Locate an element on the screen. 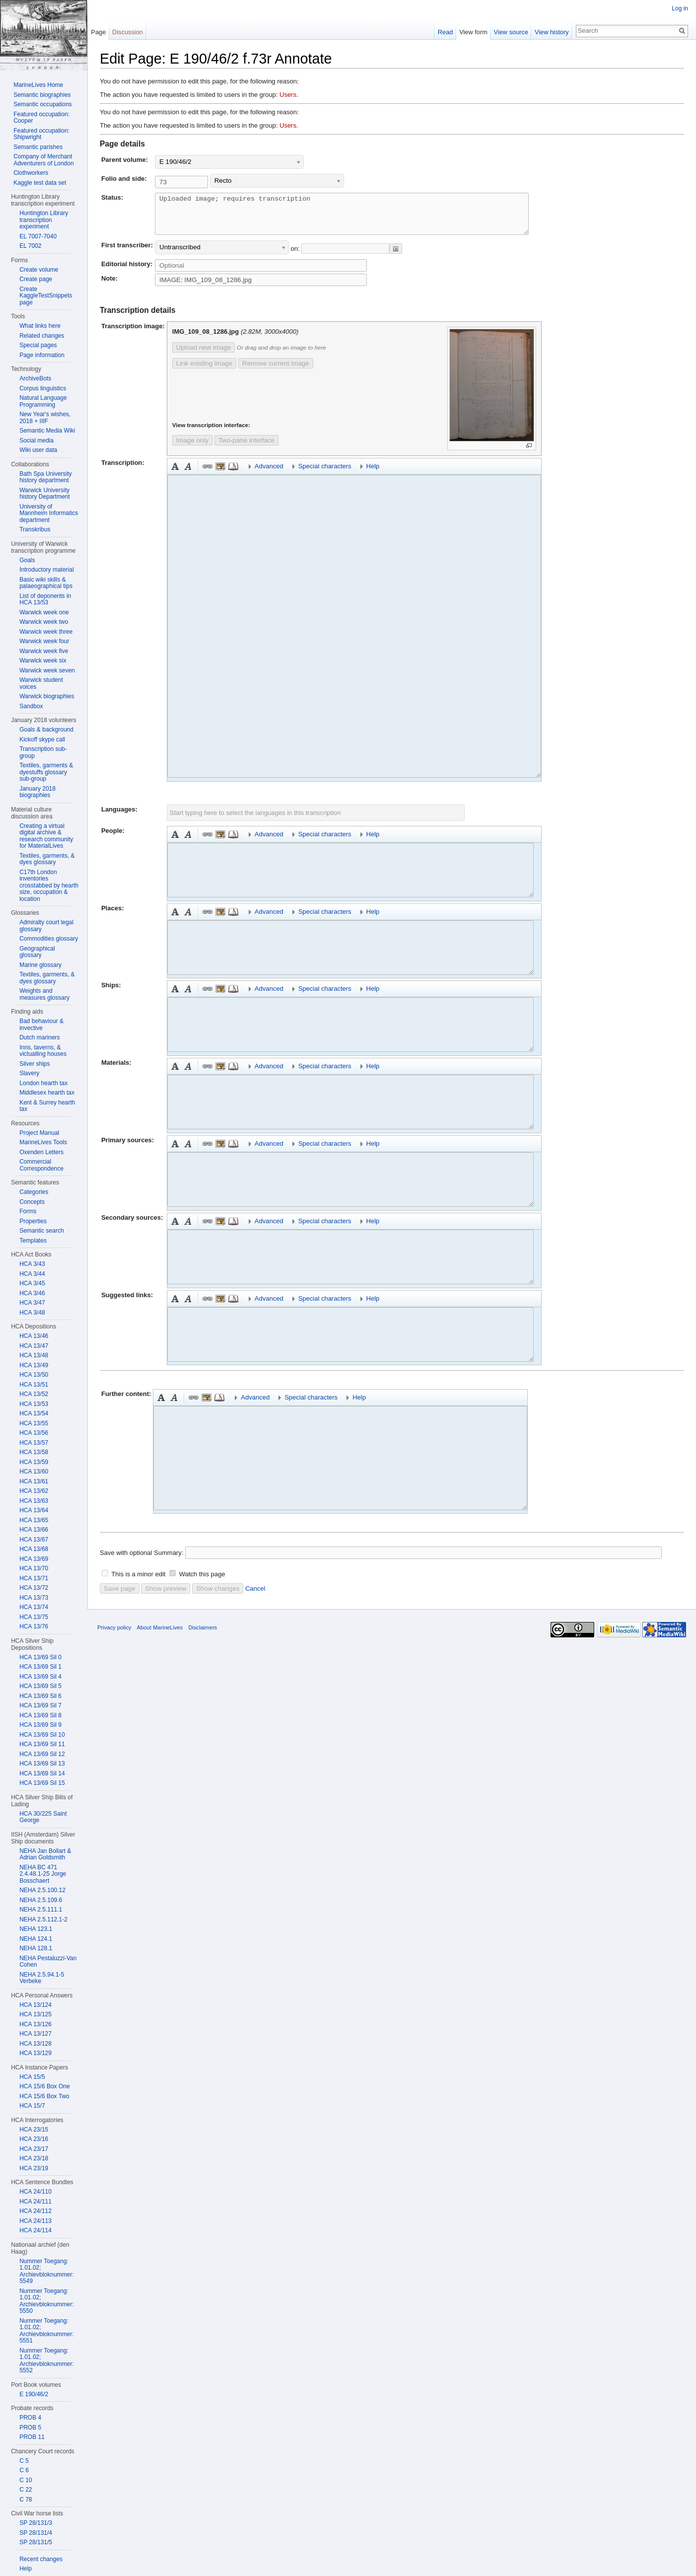 This screenshot has height=2576, width=696. Warwick biographies is located at coordinates (46, 696).